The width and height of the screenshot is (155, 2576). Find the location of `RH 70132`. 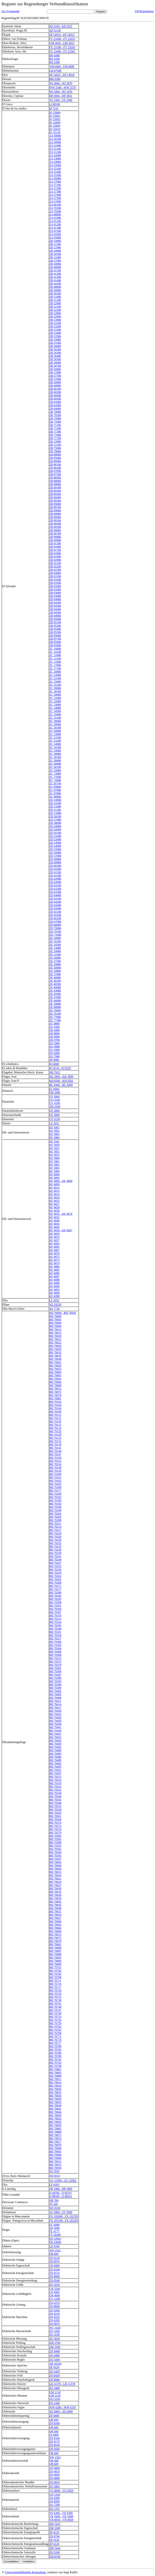

RH 70132 is located at coordinates (55, 1437).